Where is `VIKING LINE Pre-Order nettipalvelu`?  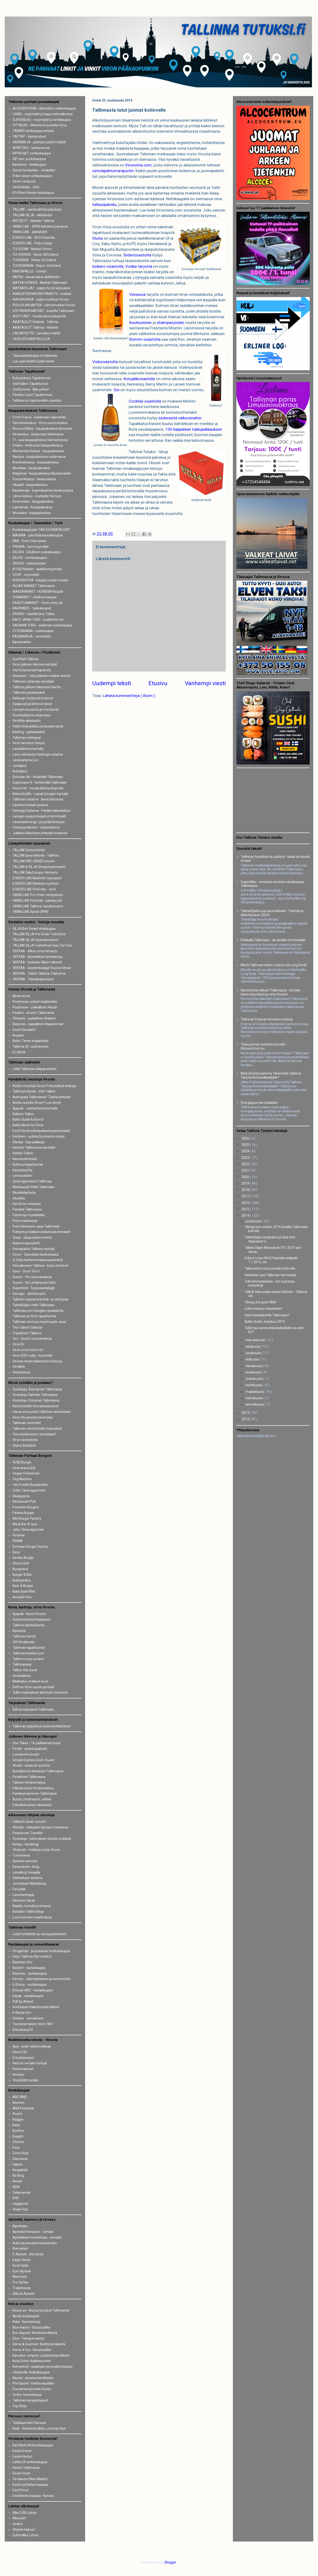 VIKING LINE Pre-Order nettipalvelu is located at coordinates (38, 895).